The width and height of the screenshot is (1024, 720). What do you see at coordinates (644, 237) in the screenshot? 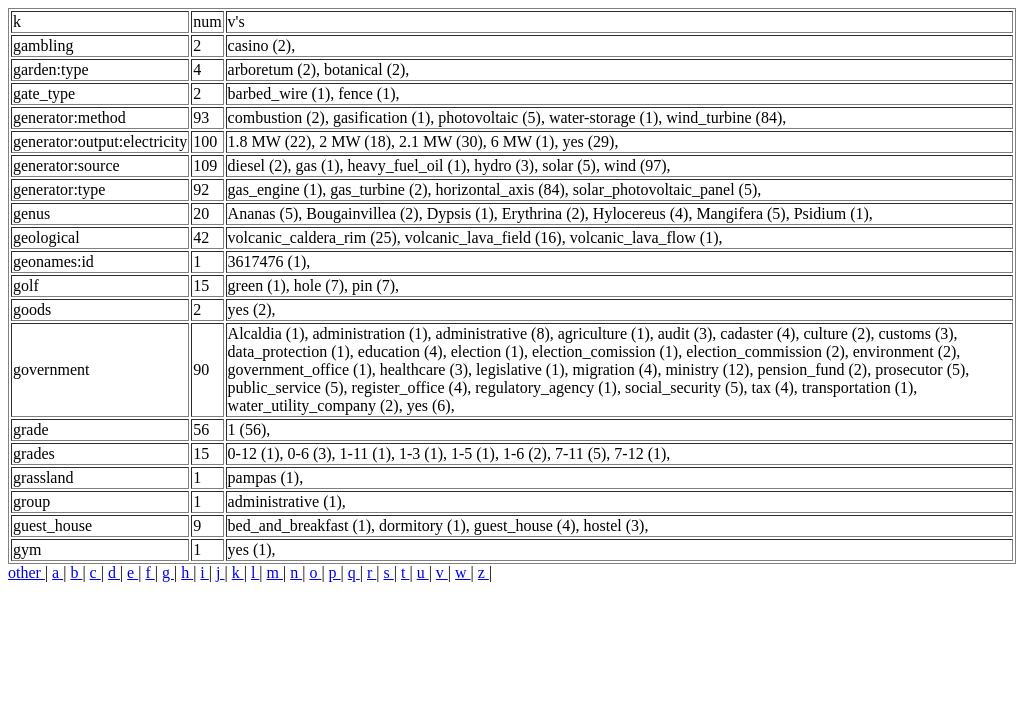
I see `volcanic_lava_flow (1)` at bounding box center [644, 237].